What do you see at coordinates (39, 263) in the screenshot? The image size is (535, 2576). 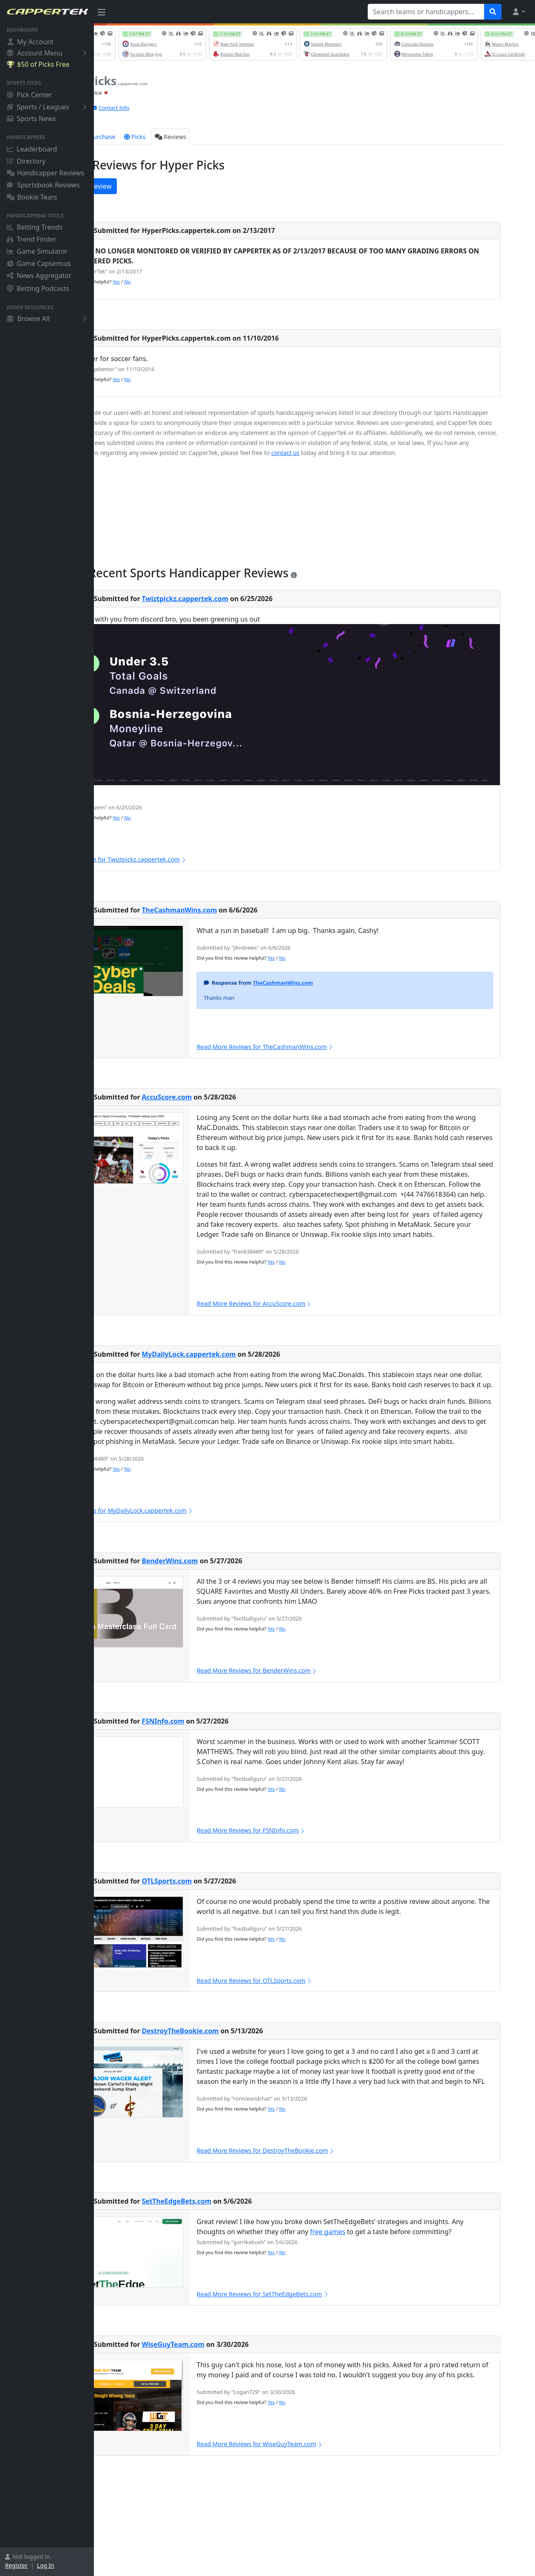 I see `Game Capsensus` at bounding box center [39, 263].